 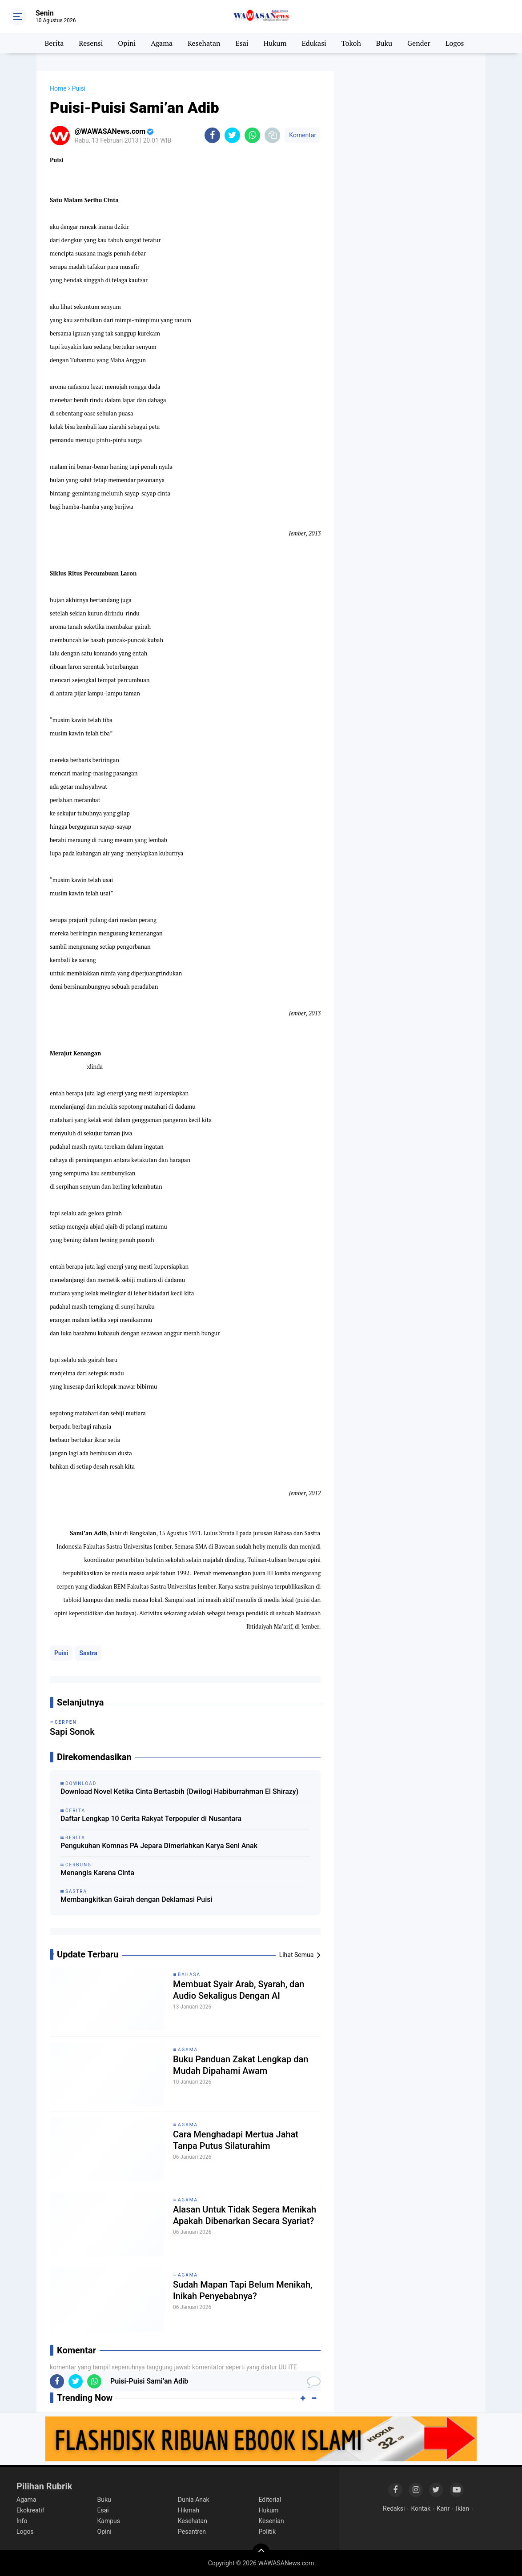 What do you see at coordinates (394, 2508) in the screenshot?
I see `Redaksi` at bounding box center [394, 2508].